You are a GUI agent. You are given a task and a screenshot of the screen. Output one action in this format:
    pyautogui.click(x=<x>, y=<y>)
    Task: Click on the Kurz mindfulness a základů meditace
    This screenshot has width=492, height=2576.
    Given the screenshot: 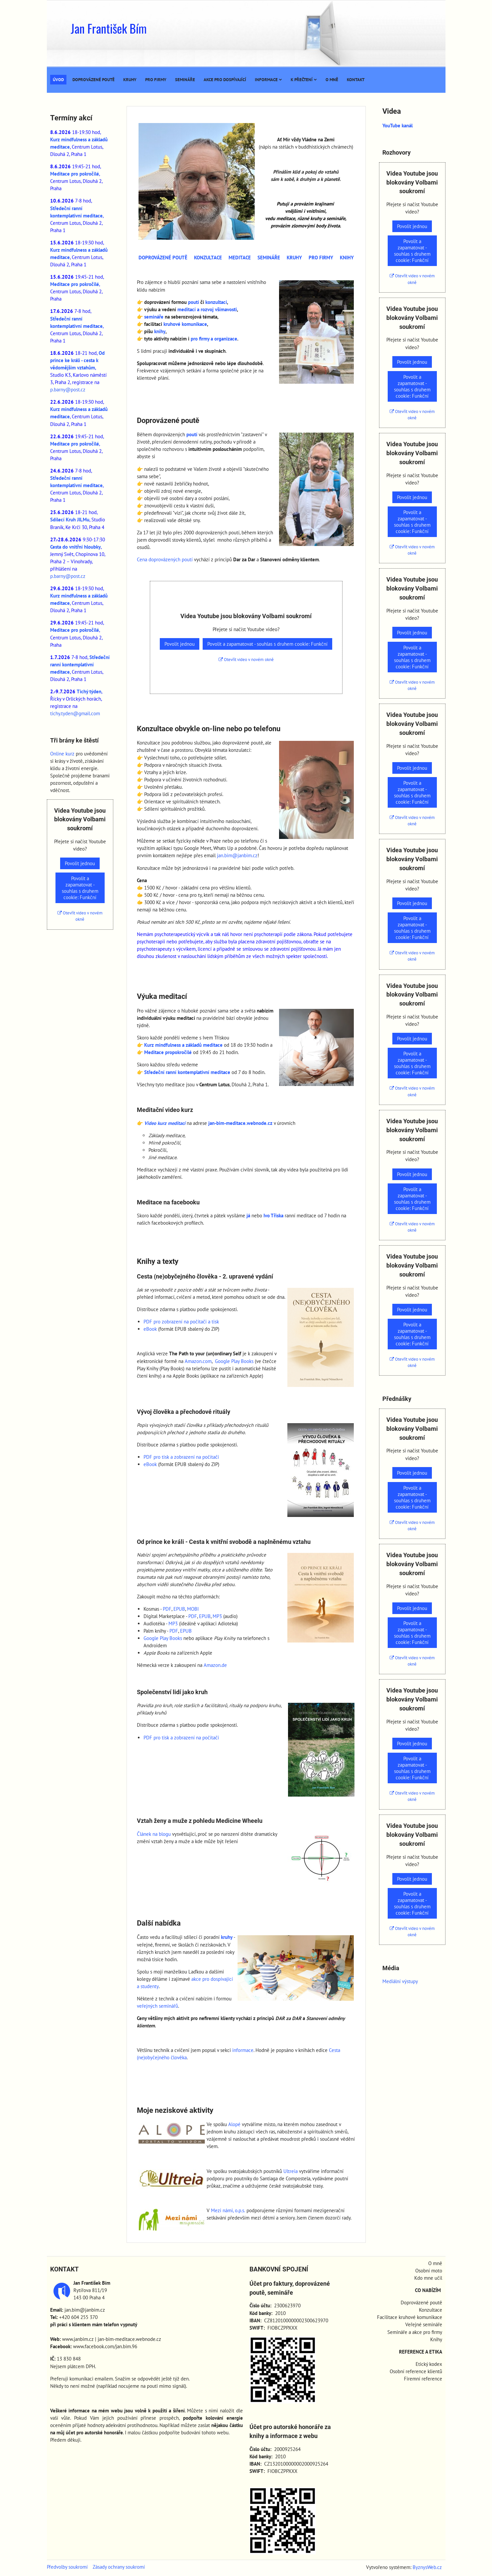 What is the action you would take?
    pyautogui.click(x=183, y=1045)
    